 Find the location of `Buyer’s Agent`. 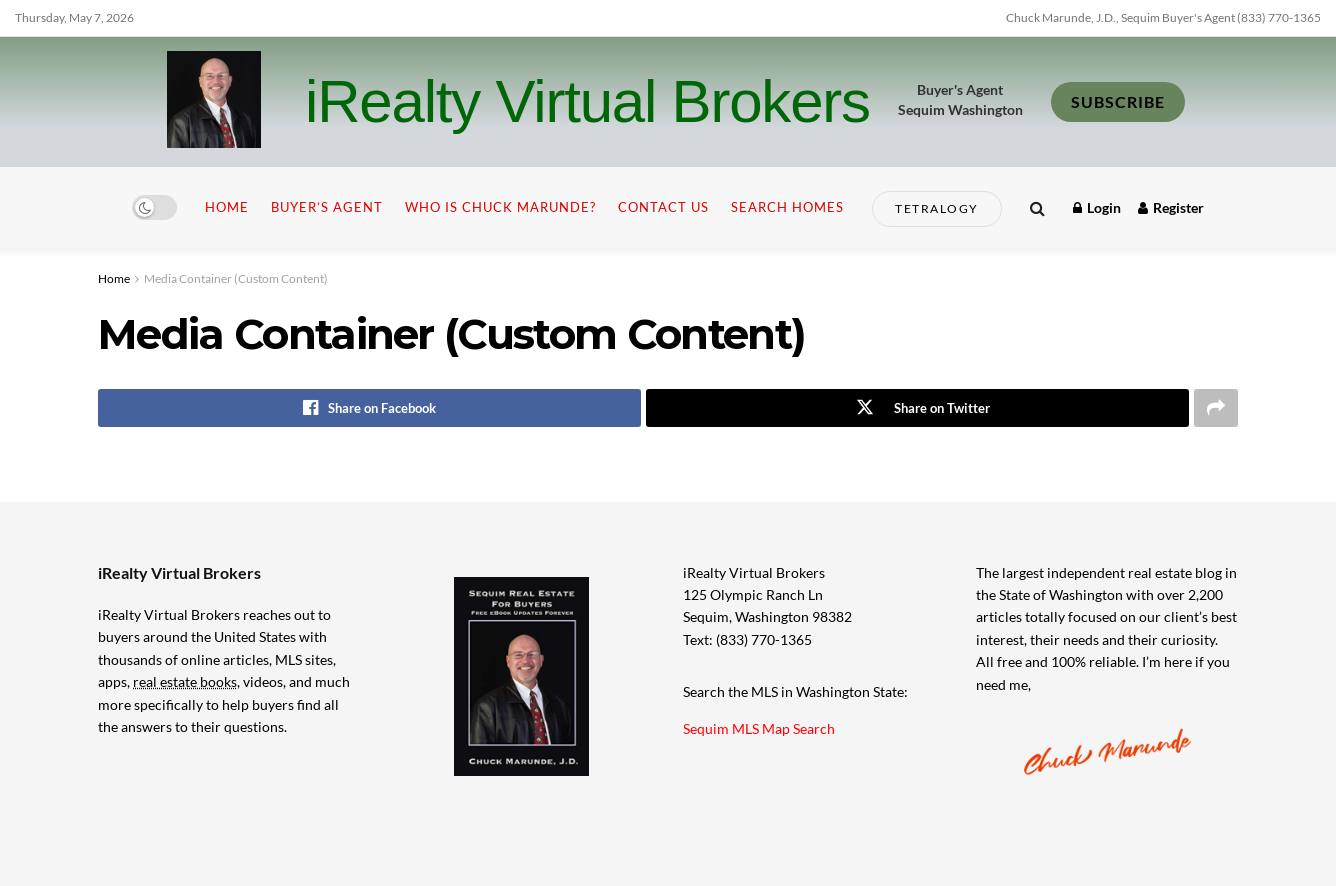

Buyer’s Agent is located at coordinates (327, 207).